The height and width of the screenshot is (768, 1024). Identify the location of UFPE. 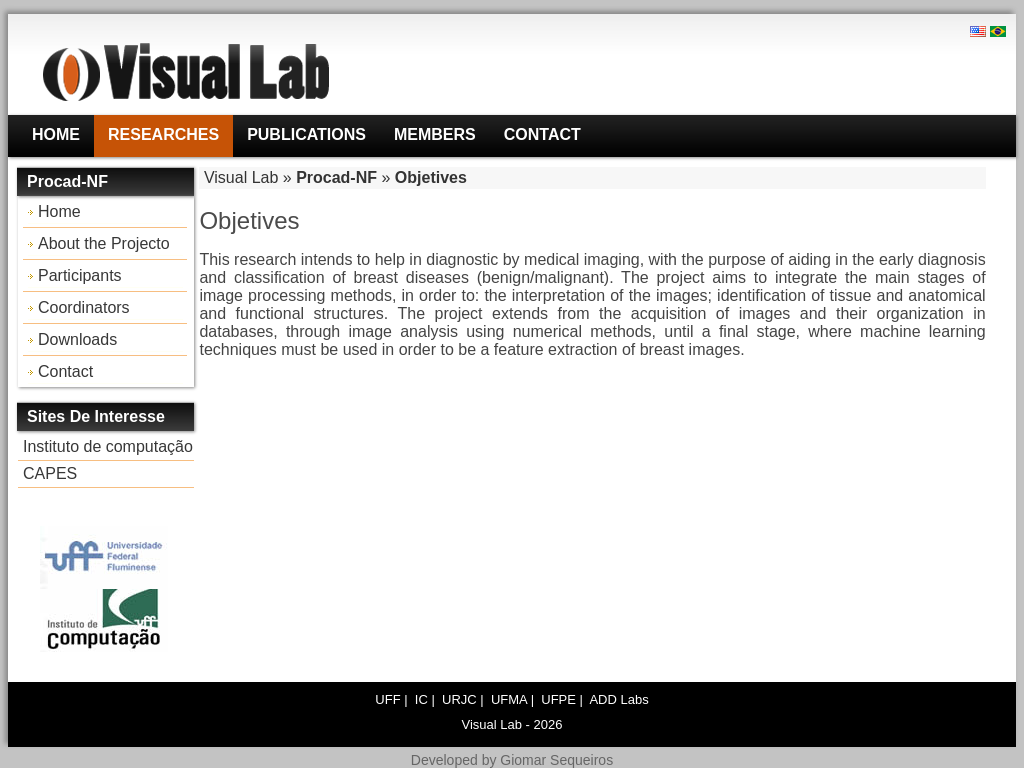
(558, 699).